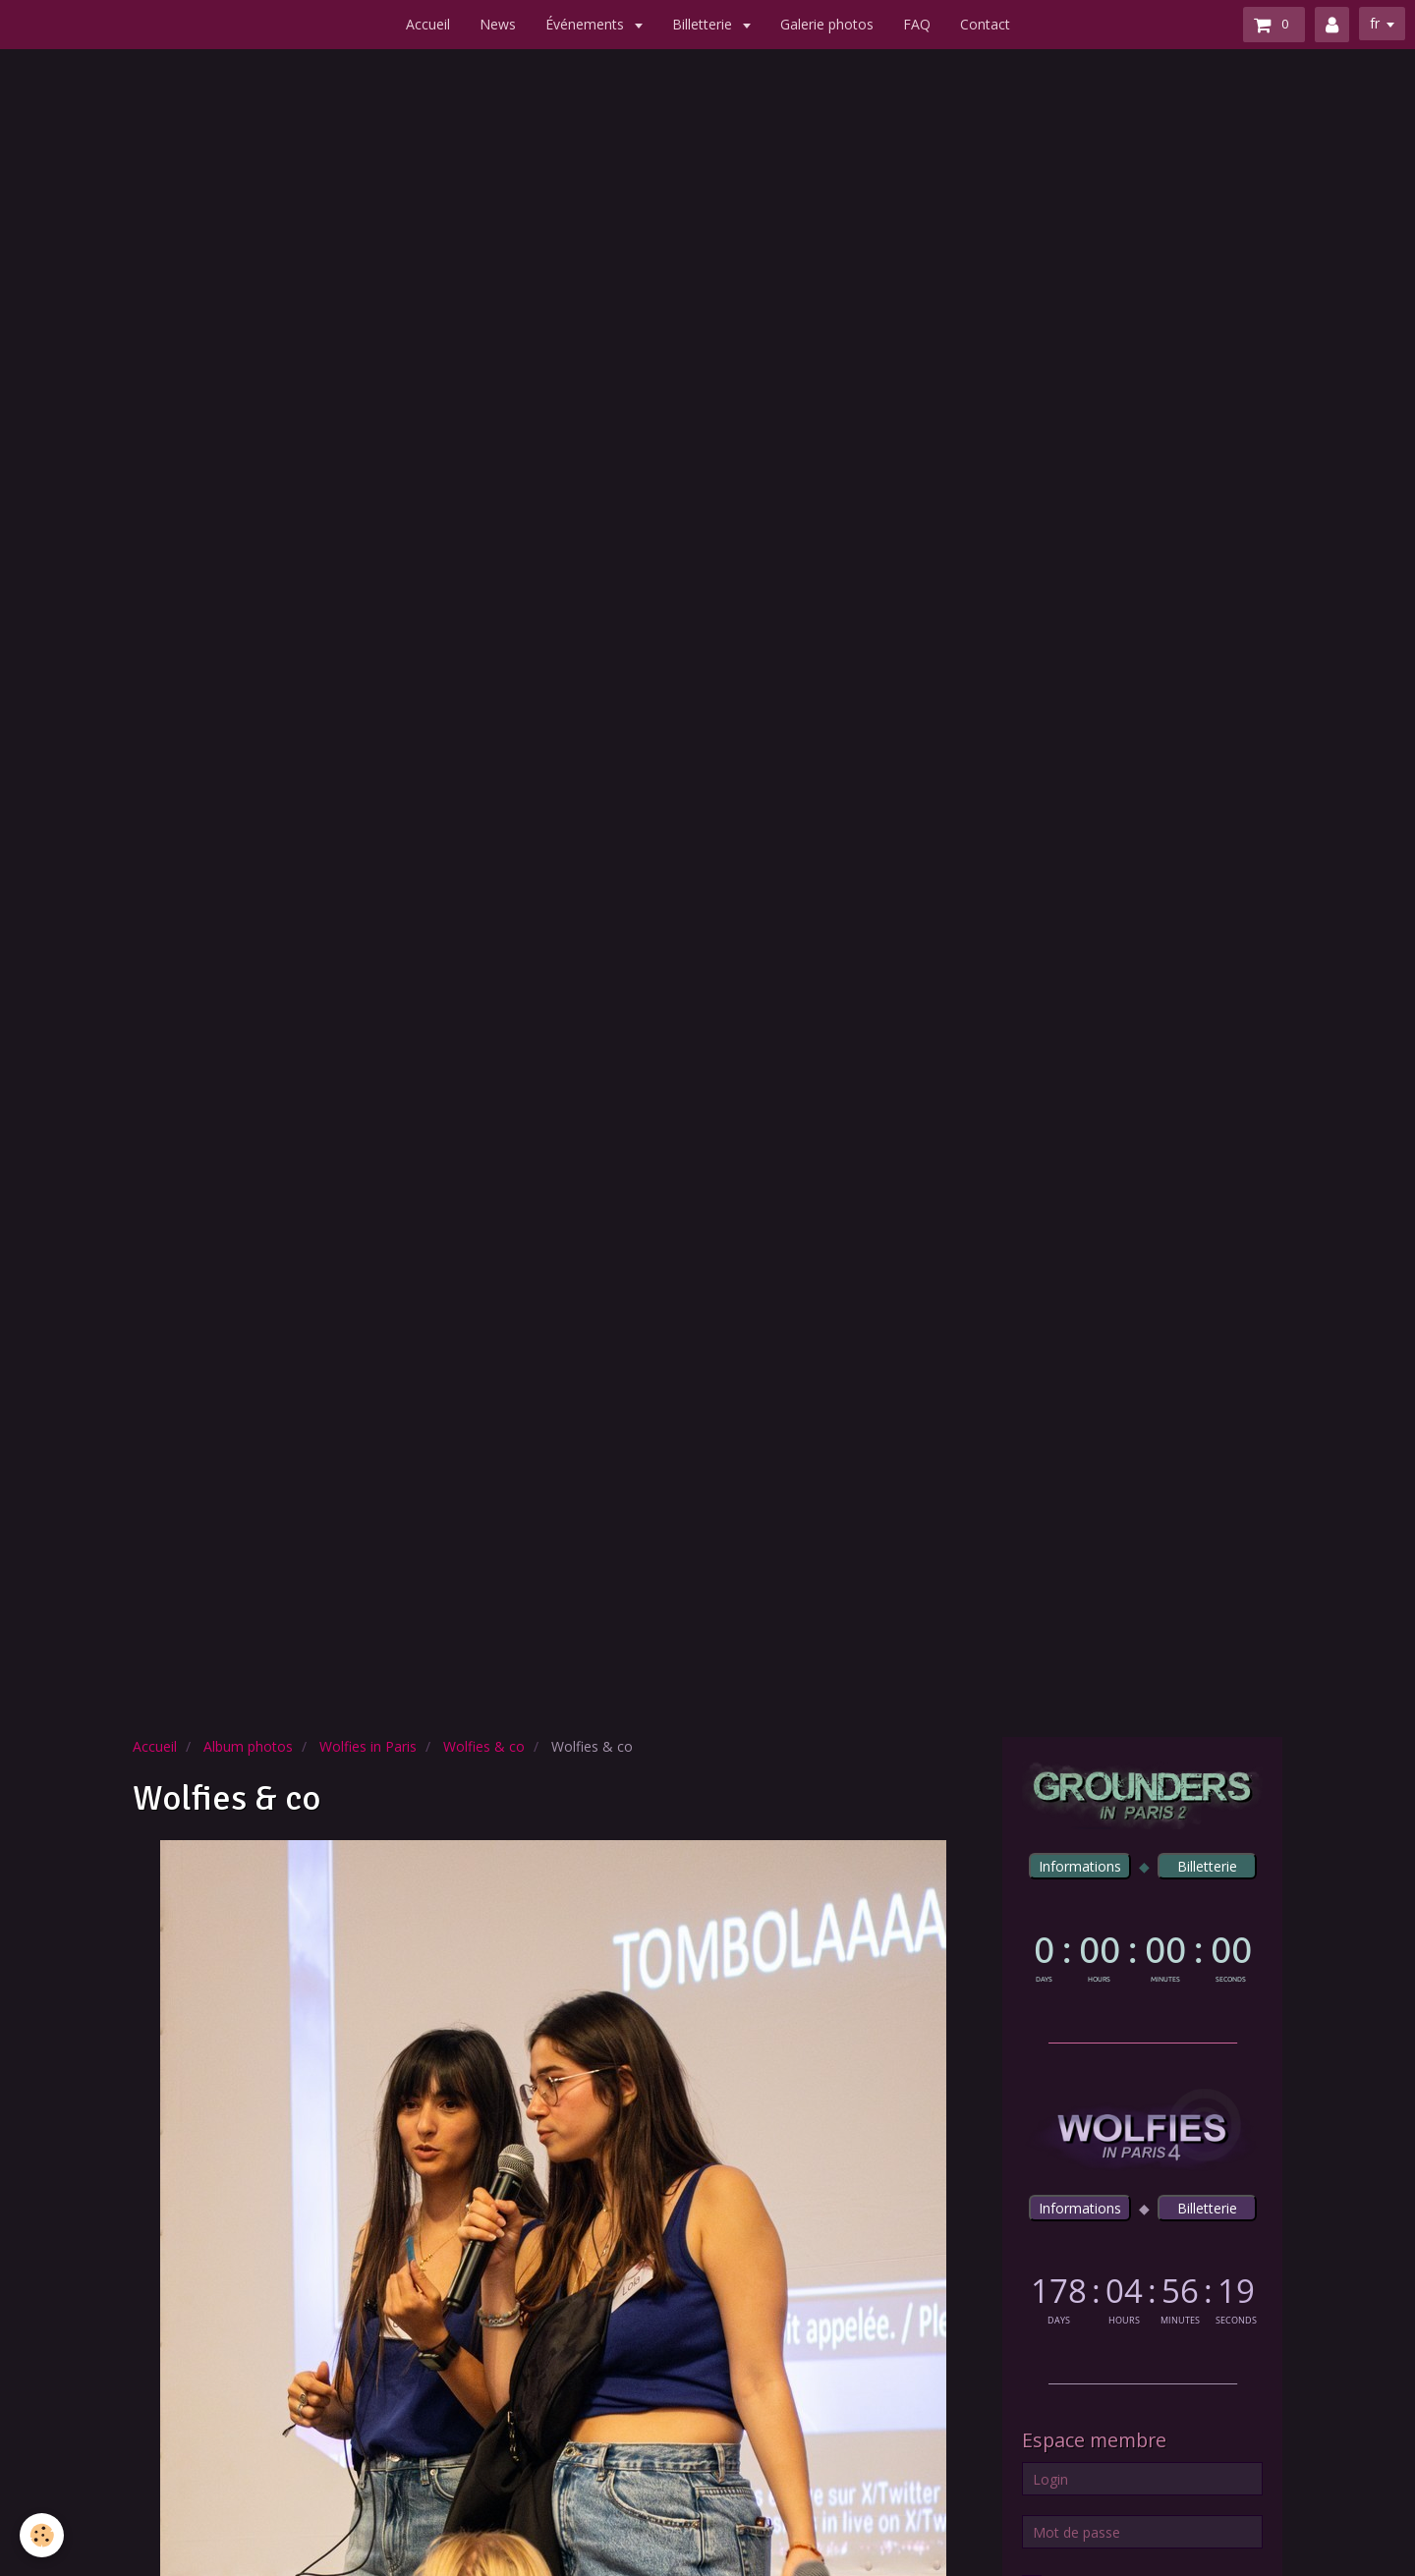  I want to click on countdown widget, so click(1142, 1955).